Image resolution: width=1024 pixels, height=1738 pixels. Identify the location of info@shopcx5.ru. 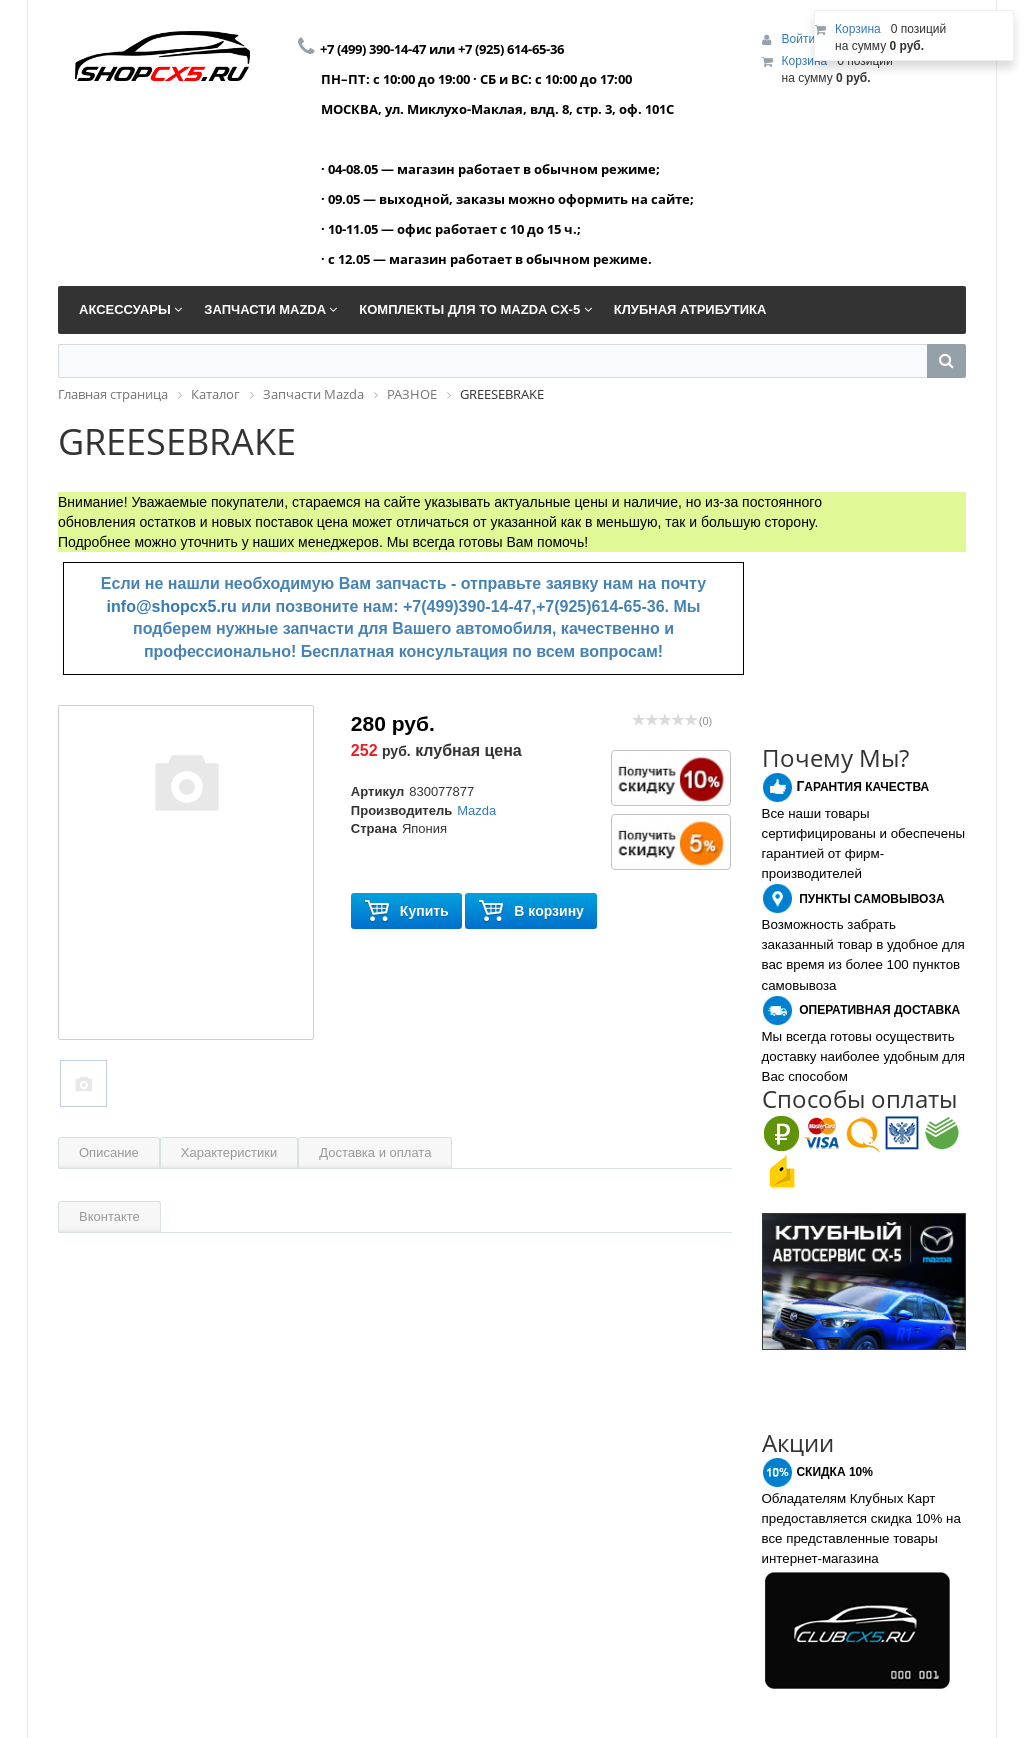
(172, 606).